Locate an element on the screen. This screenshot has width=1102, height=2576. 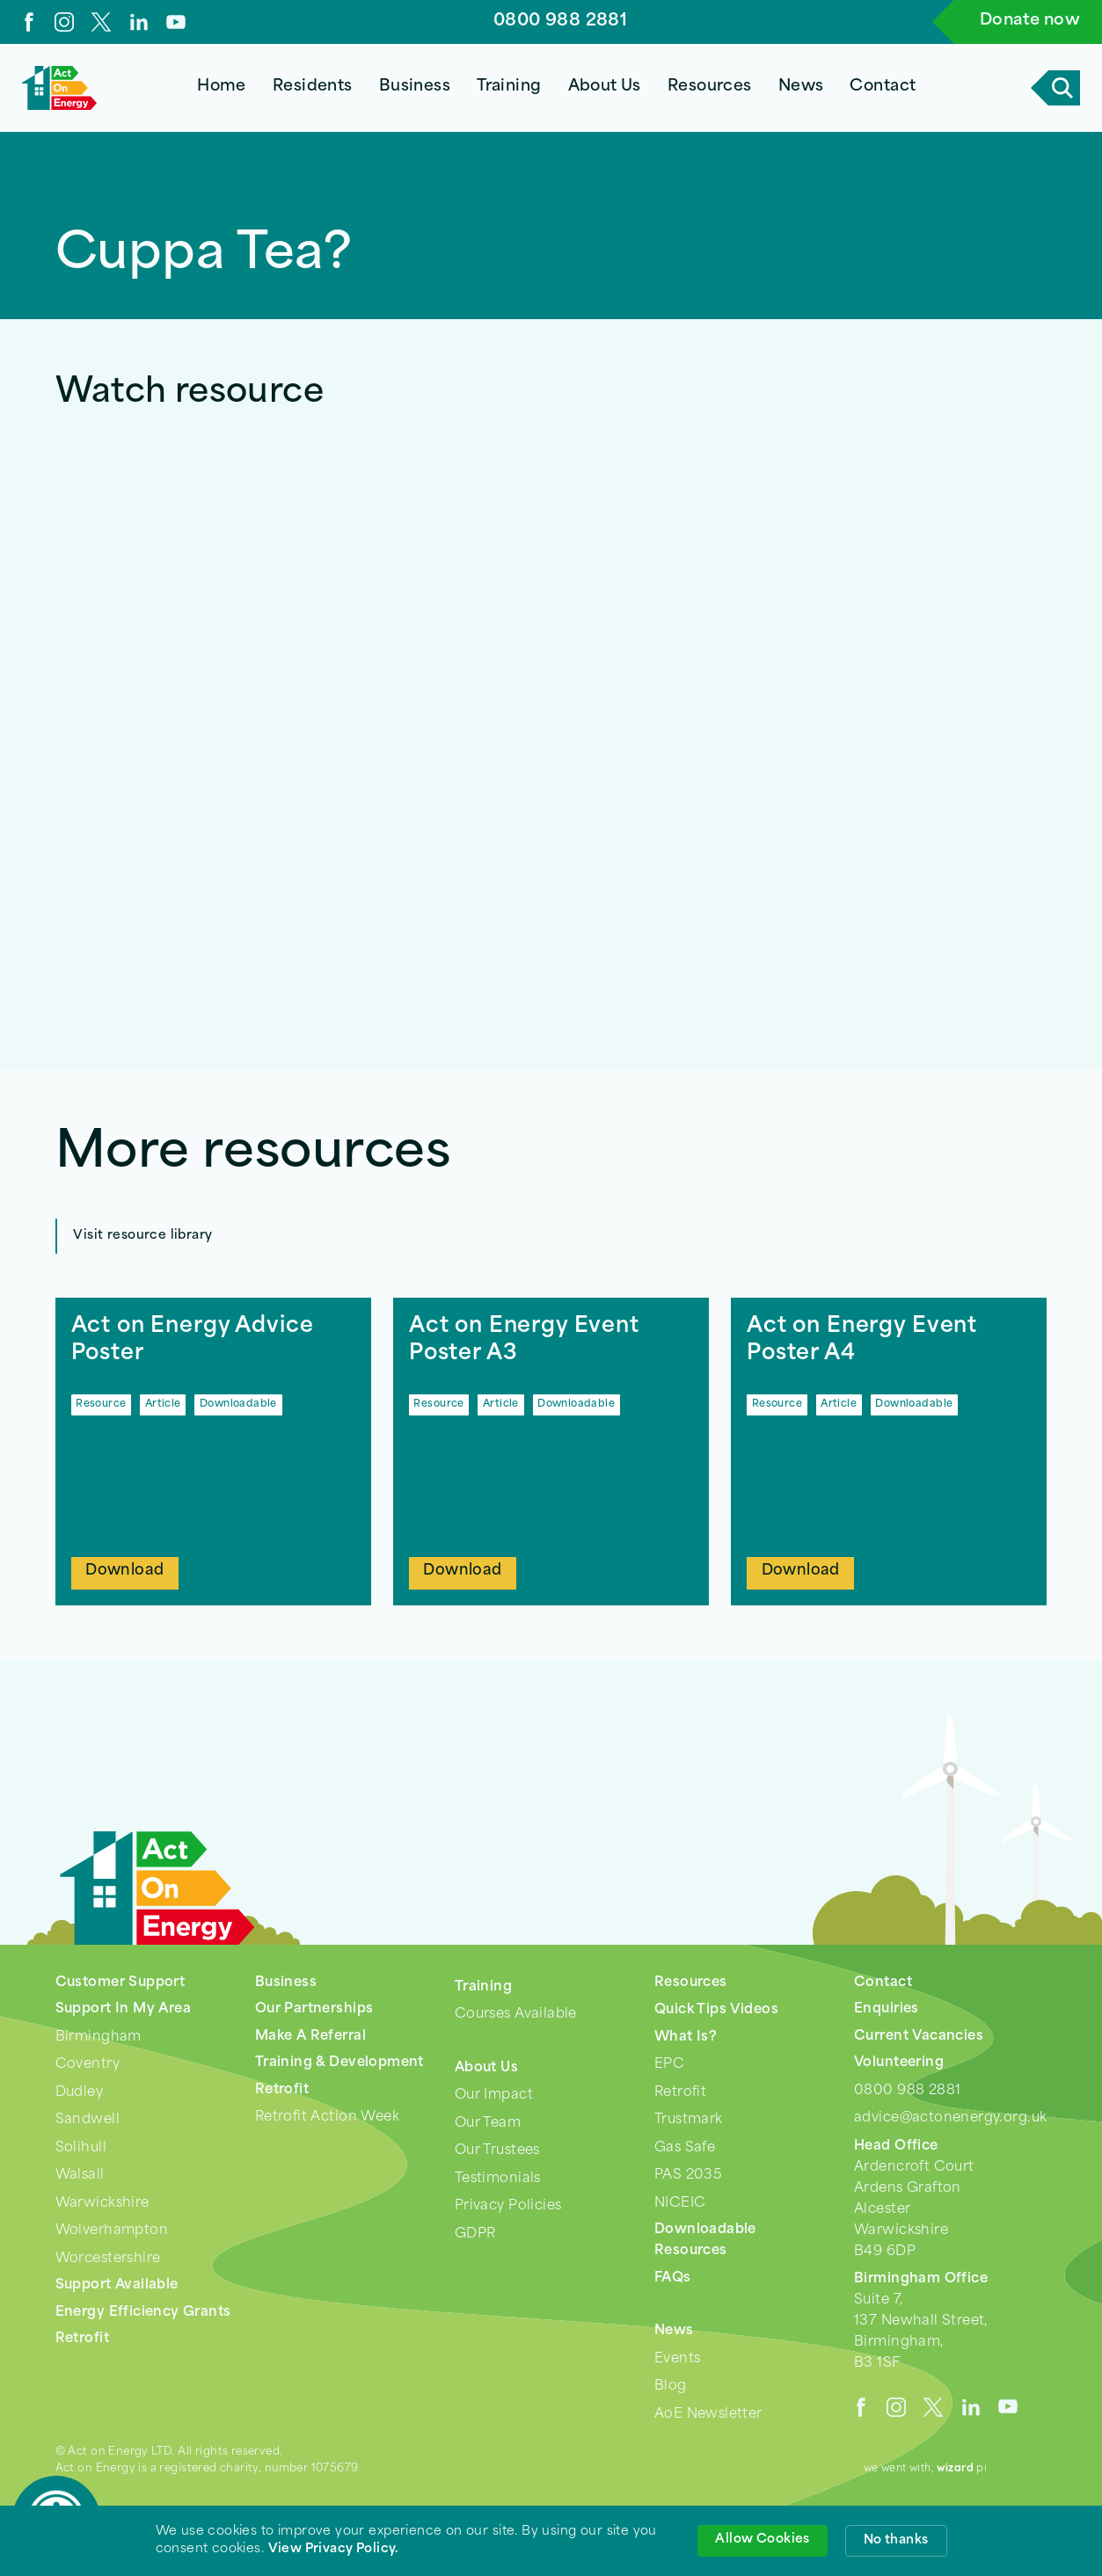
View Privacy Policy. [link] is located at coordinates (333, 2549).